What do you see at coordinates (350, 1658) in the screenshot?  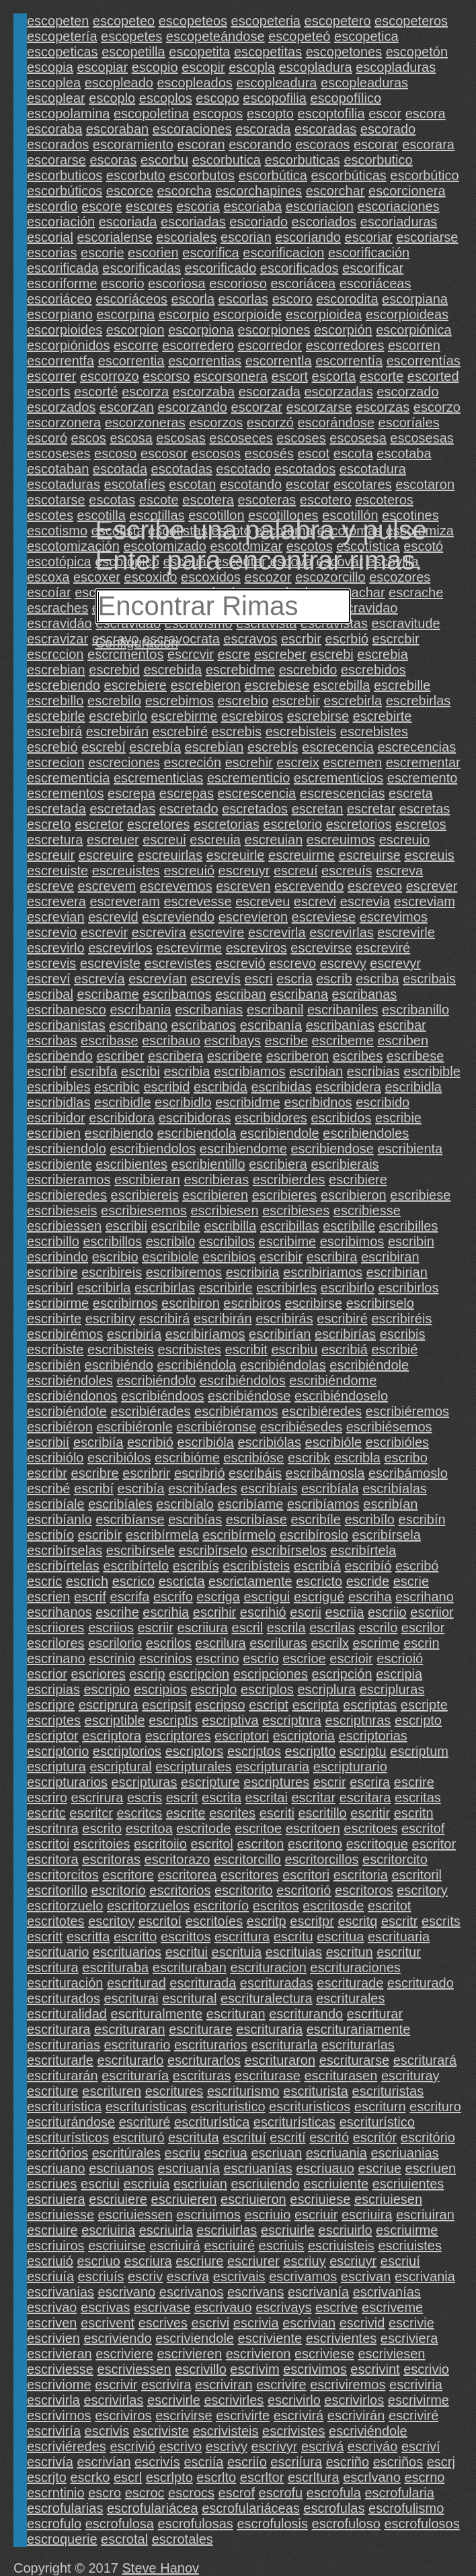 I see `escrioir` at bounding box center [350, 1658].